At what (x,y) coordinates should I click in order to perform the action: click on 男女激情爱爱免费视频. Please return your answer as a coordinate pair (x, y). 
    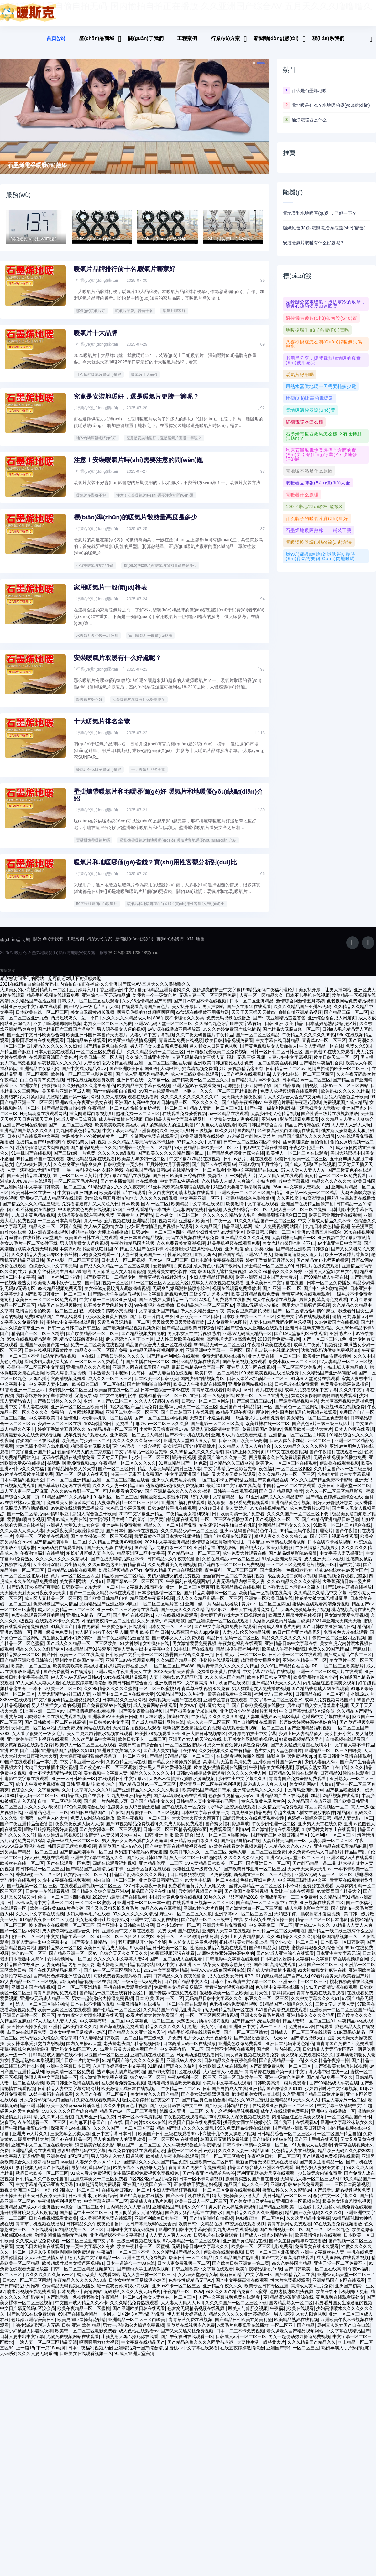
    Looking at the image, I should click on (346, 1620).